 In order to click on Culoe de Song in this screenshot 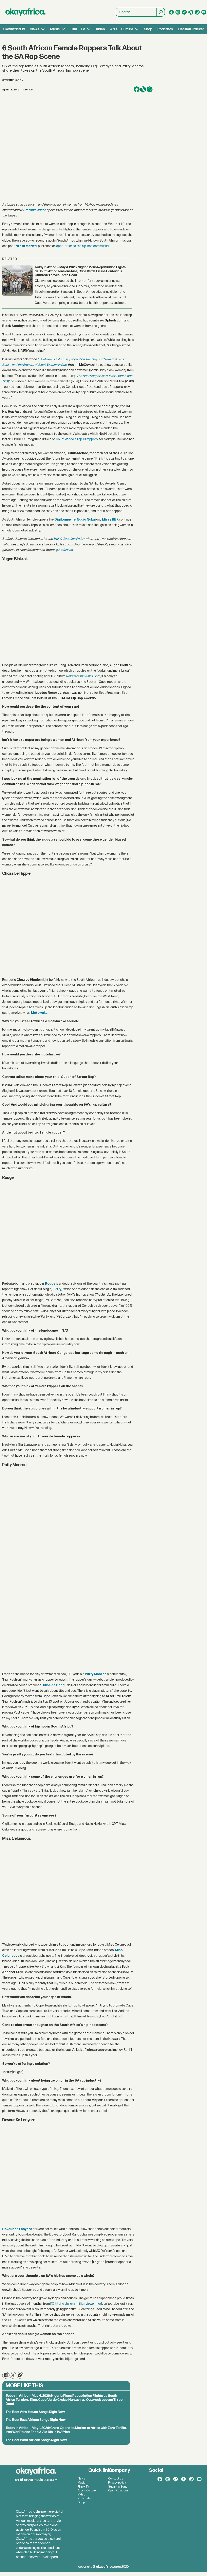, I will do `click(52, 1685)`.